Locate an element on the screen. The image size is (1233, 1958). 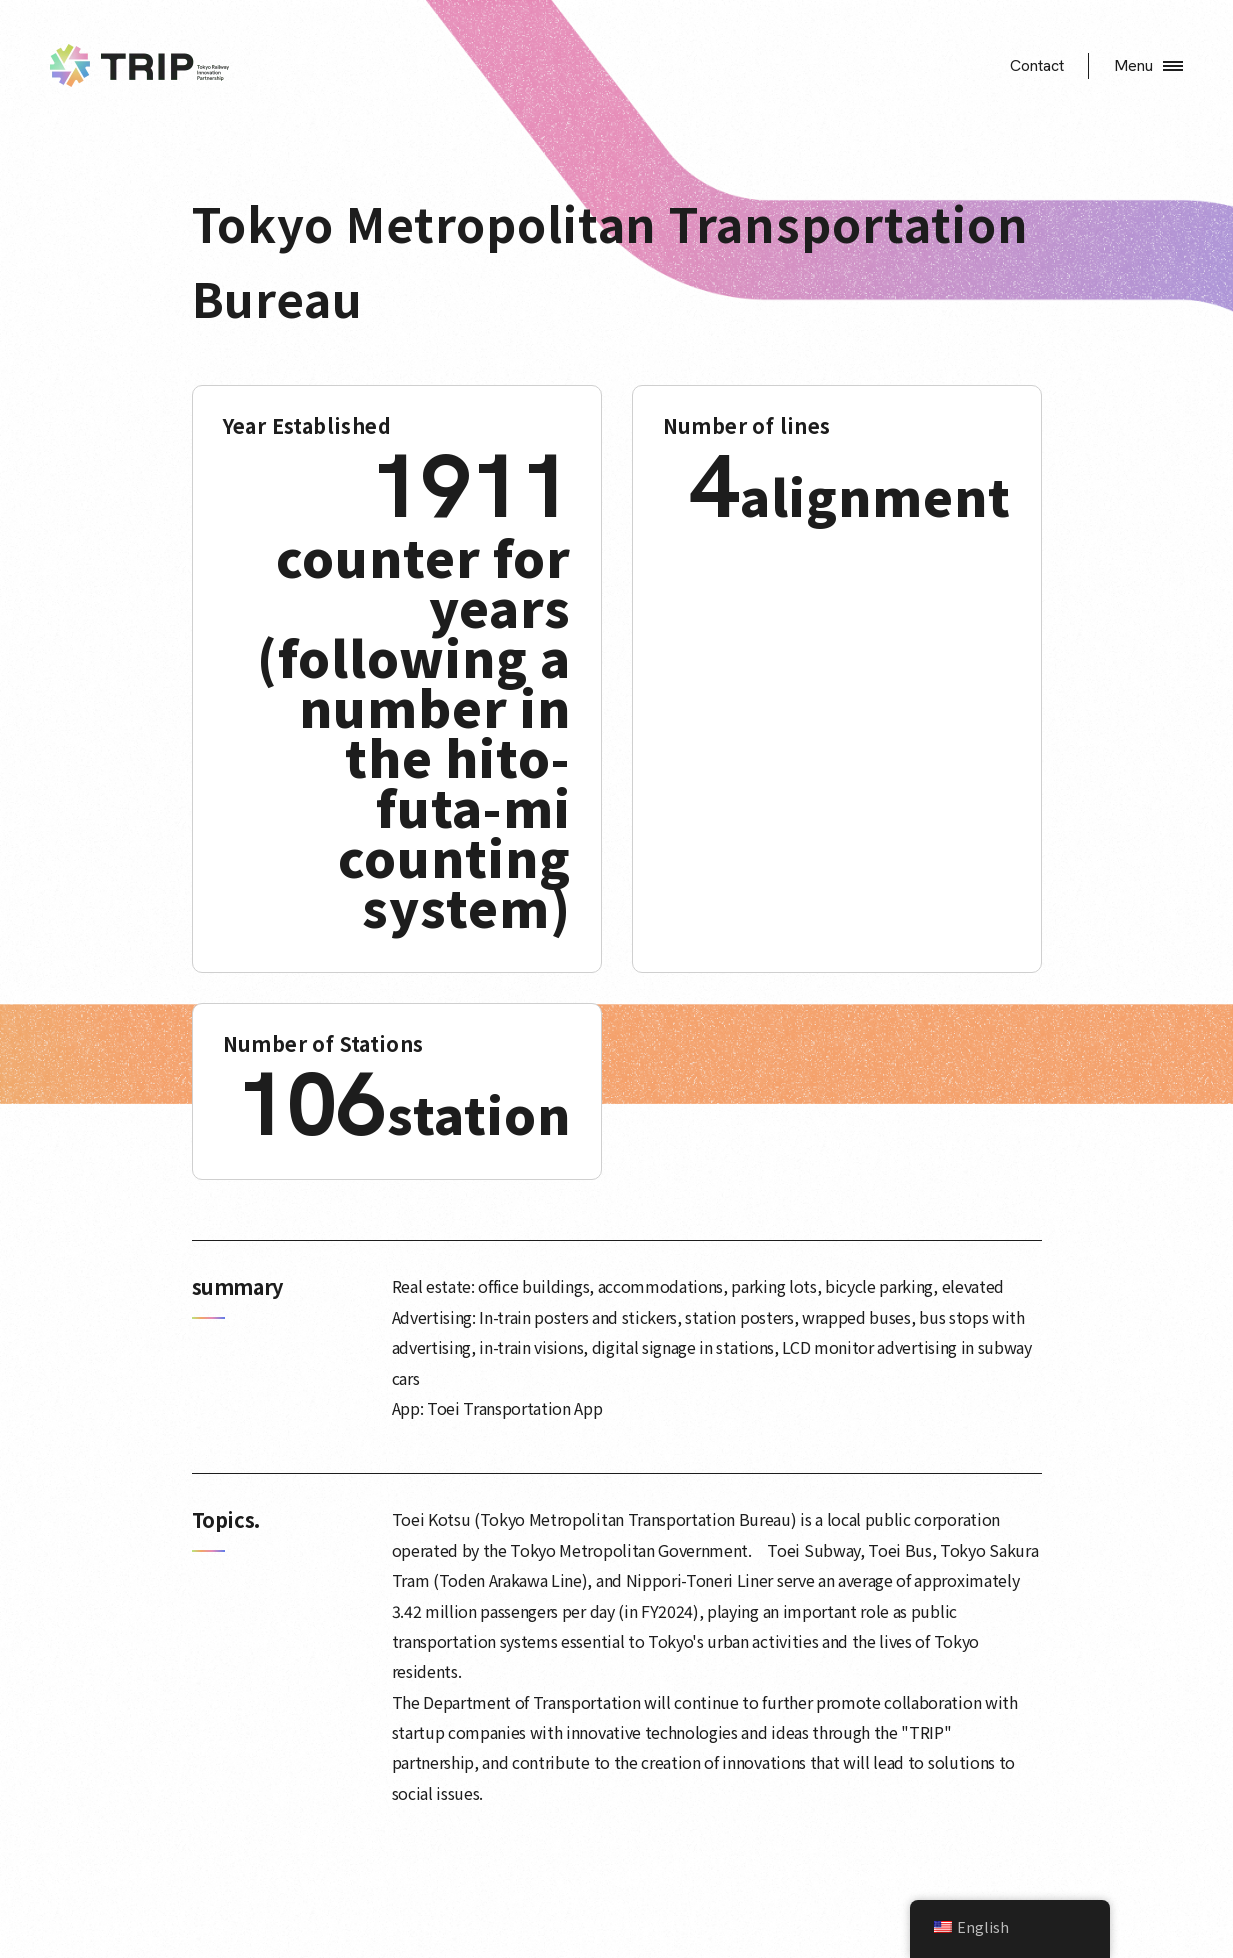
Contact is located at coordinates (1037, 65).